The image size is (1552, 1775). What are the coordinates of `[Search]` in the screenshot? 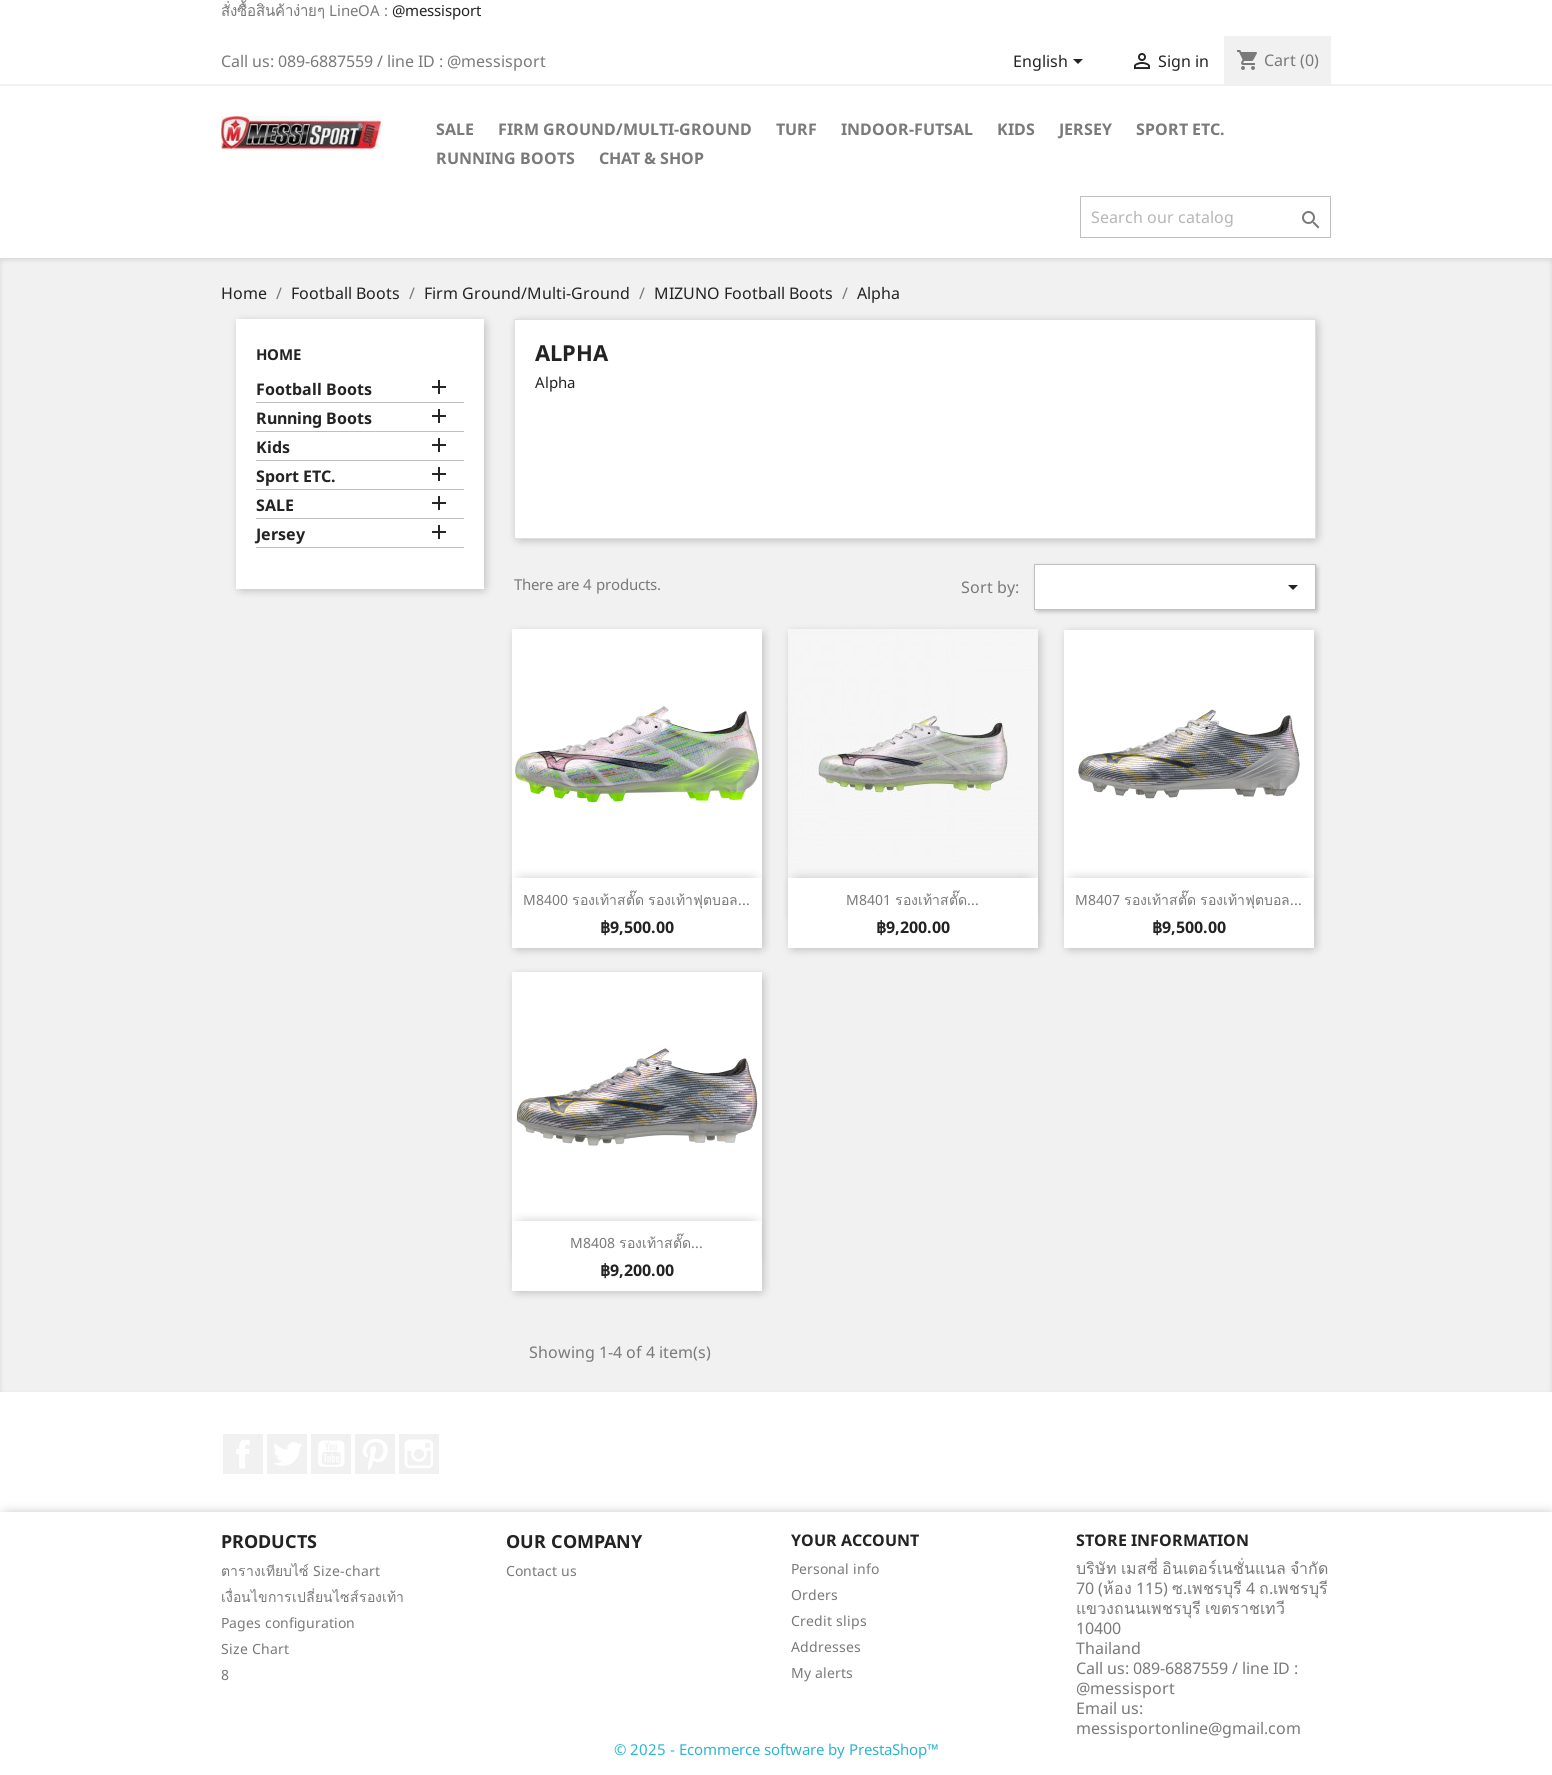 It's located at (1205, 217).